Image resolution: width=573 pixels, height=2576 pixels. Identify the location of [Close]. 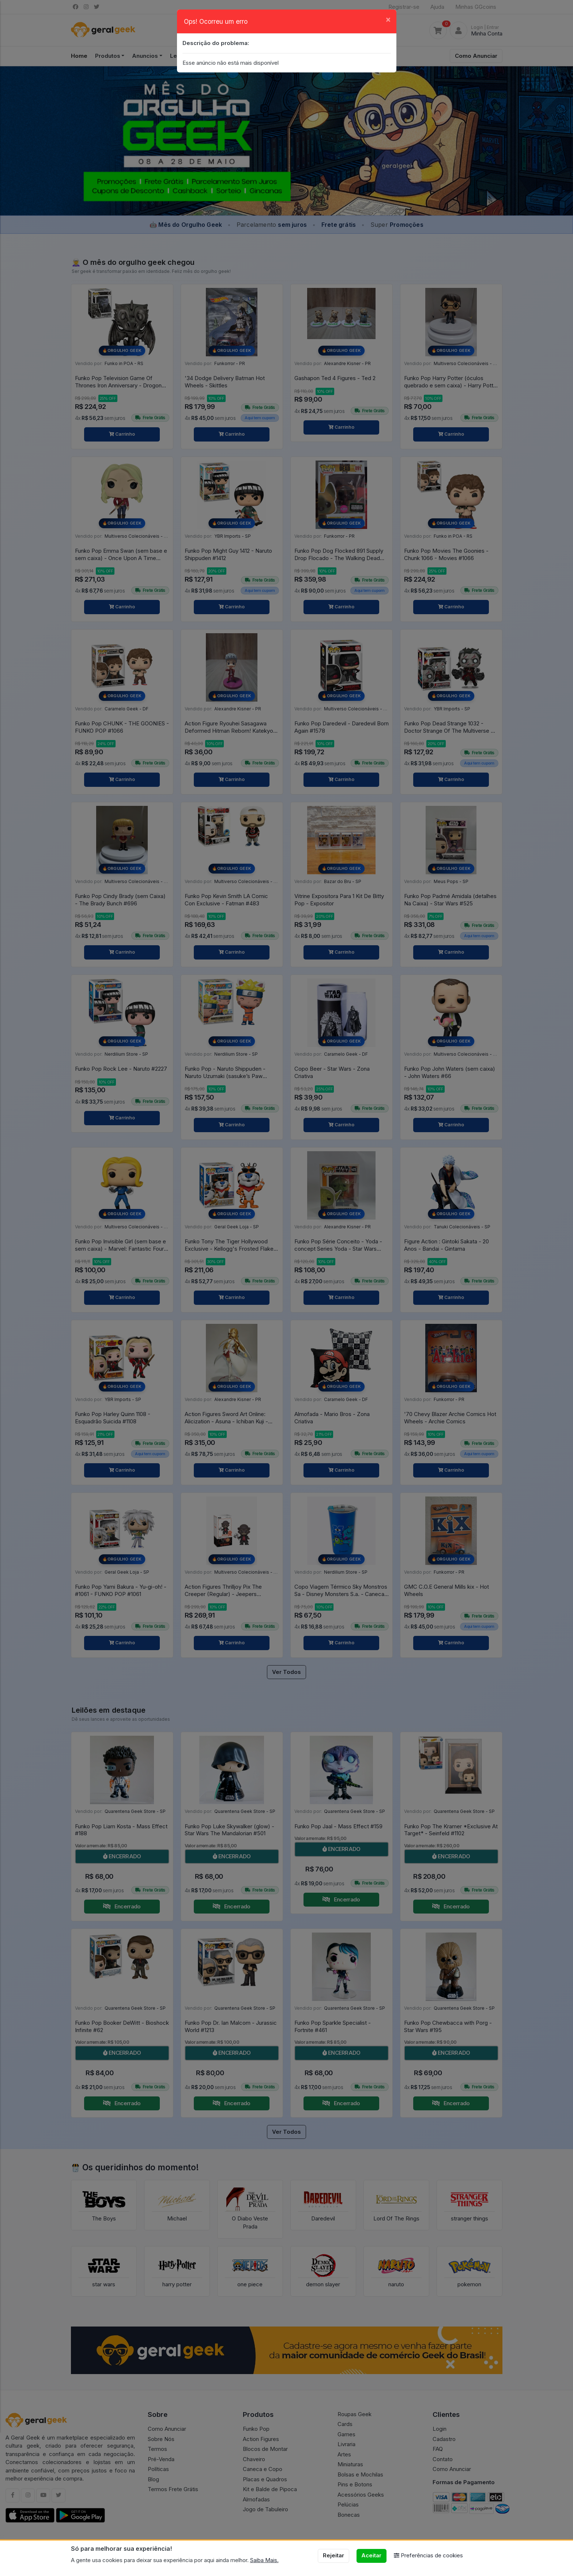
(388, 19).